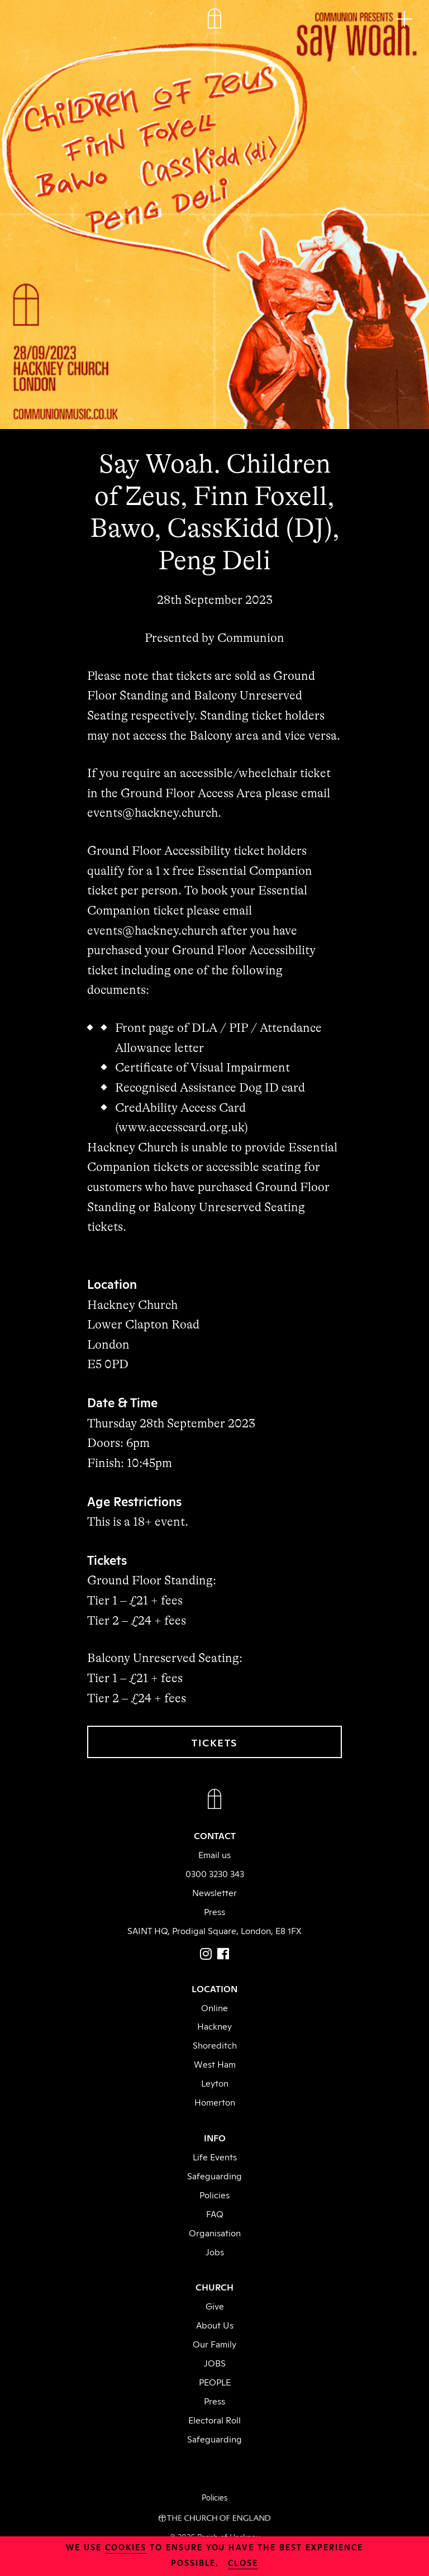 Image resolution: width=429 pixels, height=2576 pixels. I want to click on Policies, so click(214, 2194).